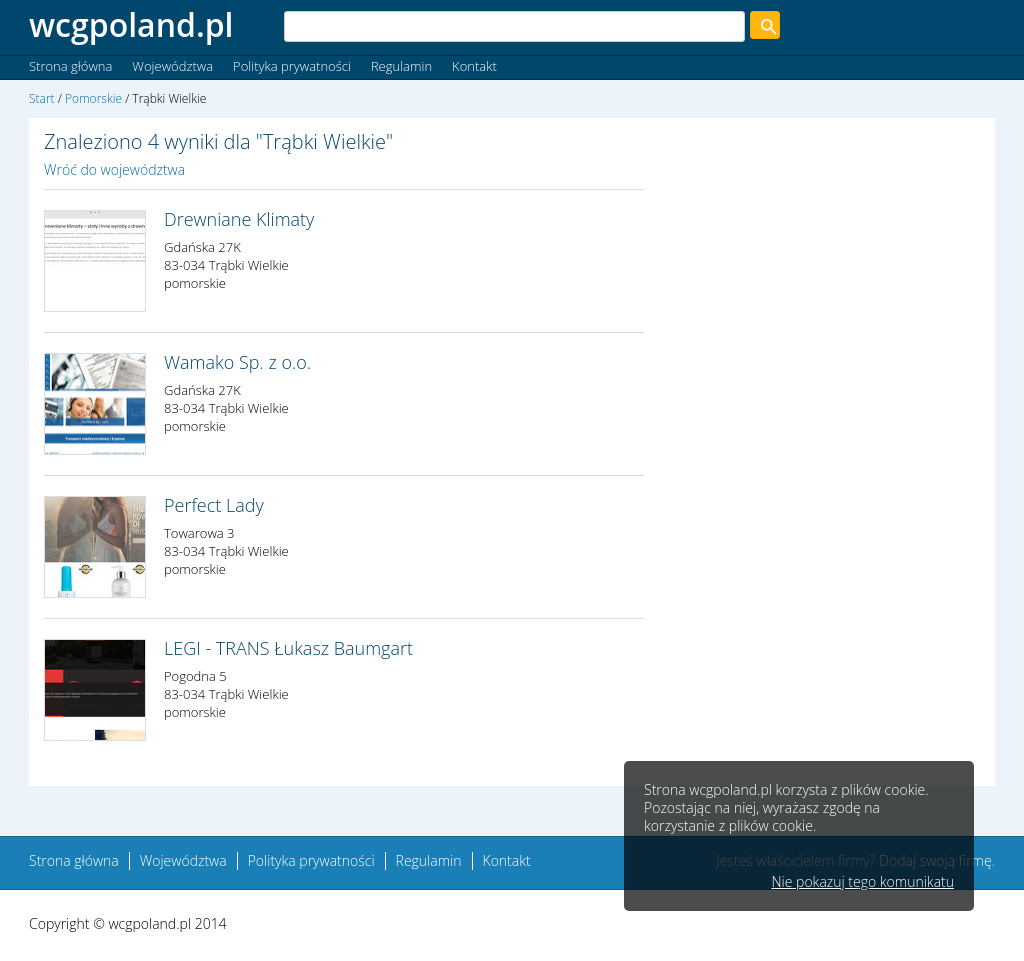 This screenshot has height=961, width=1024. What do you see at coordinates (862, 882) in the screenshot?
I see `Nie pokazuj tego komunikatu` at bounding box center [862, 882].